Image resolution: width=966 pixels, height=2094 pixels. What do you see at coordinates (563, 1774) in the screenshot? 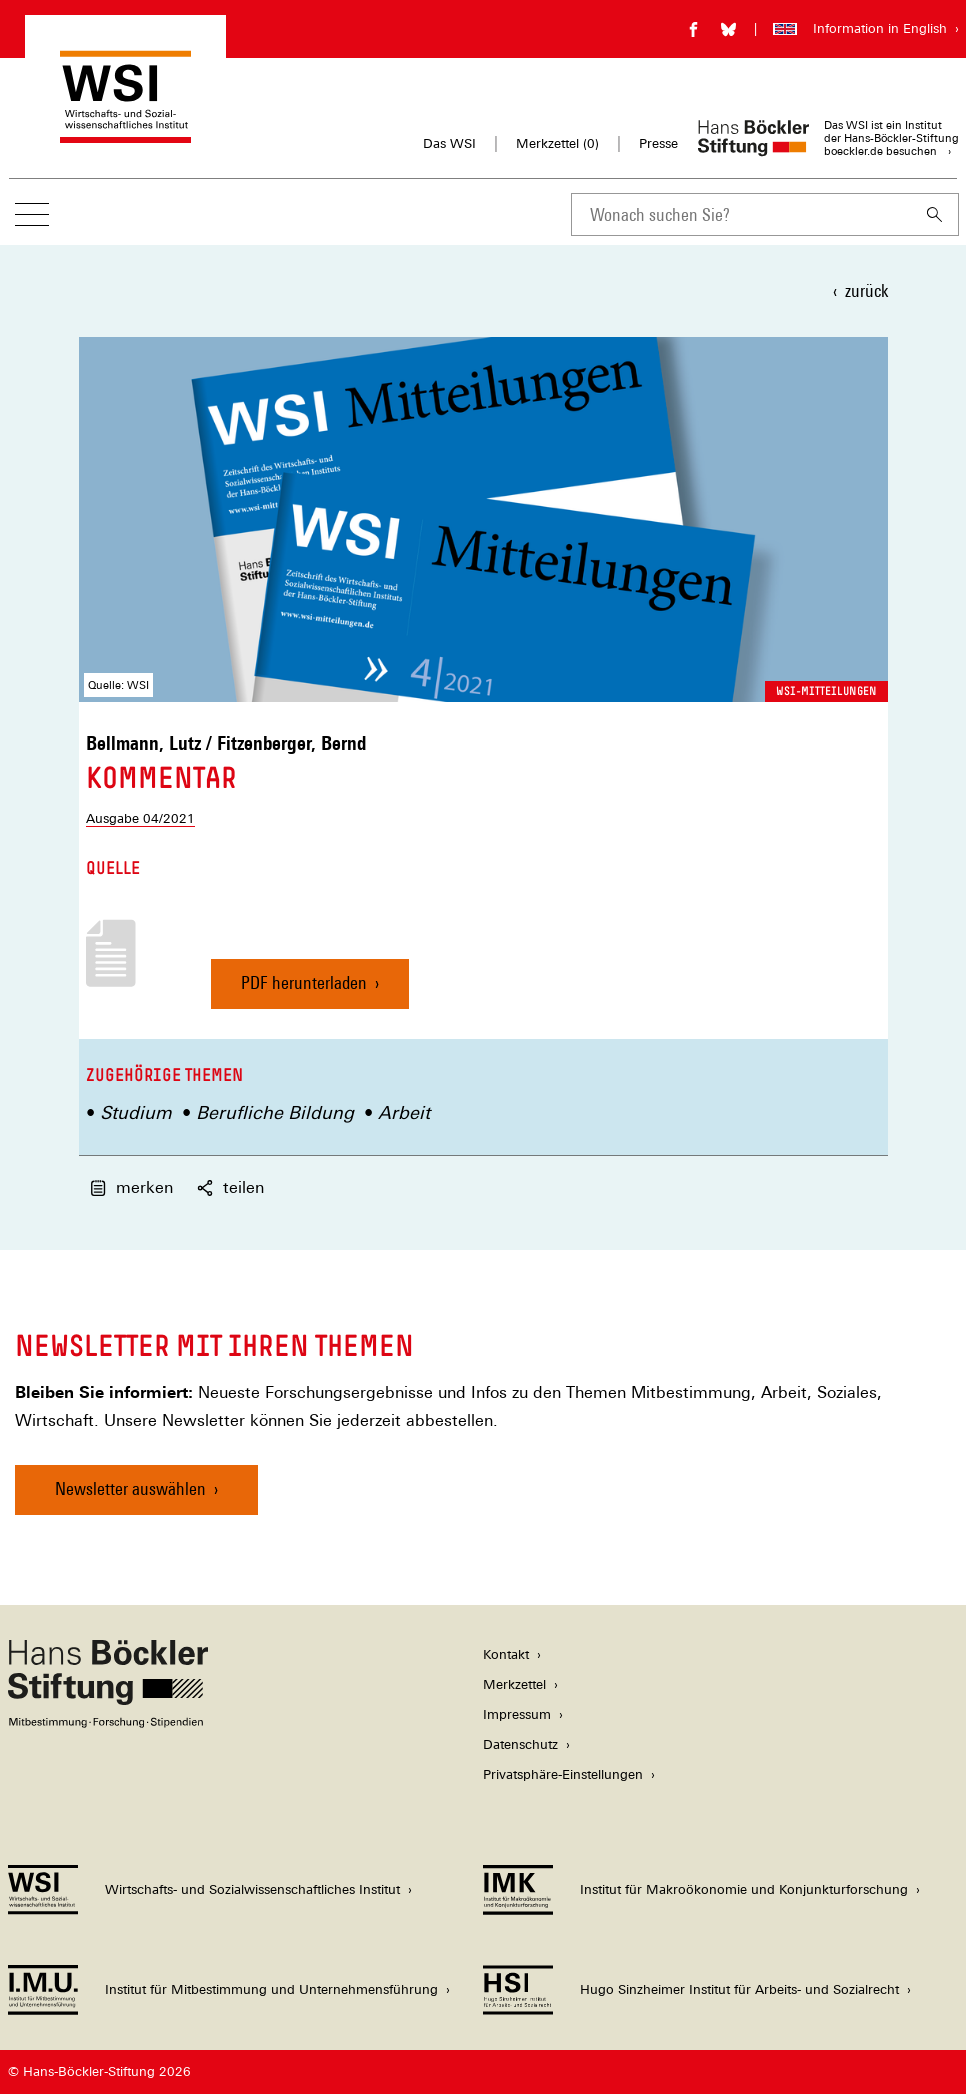
I see `Privatsphäre-Einstellungen` at bounding box center [563, 1774].